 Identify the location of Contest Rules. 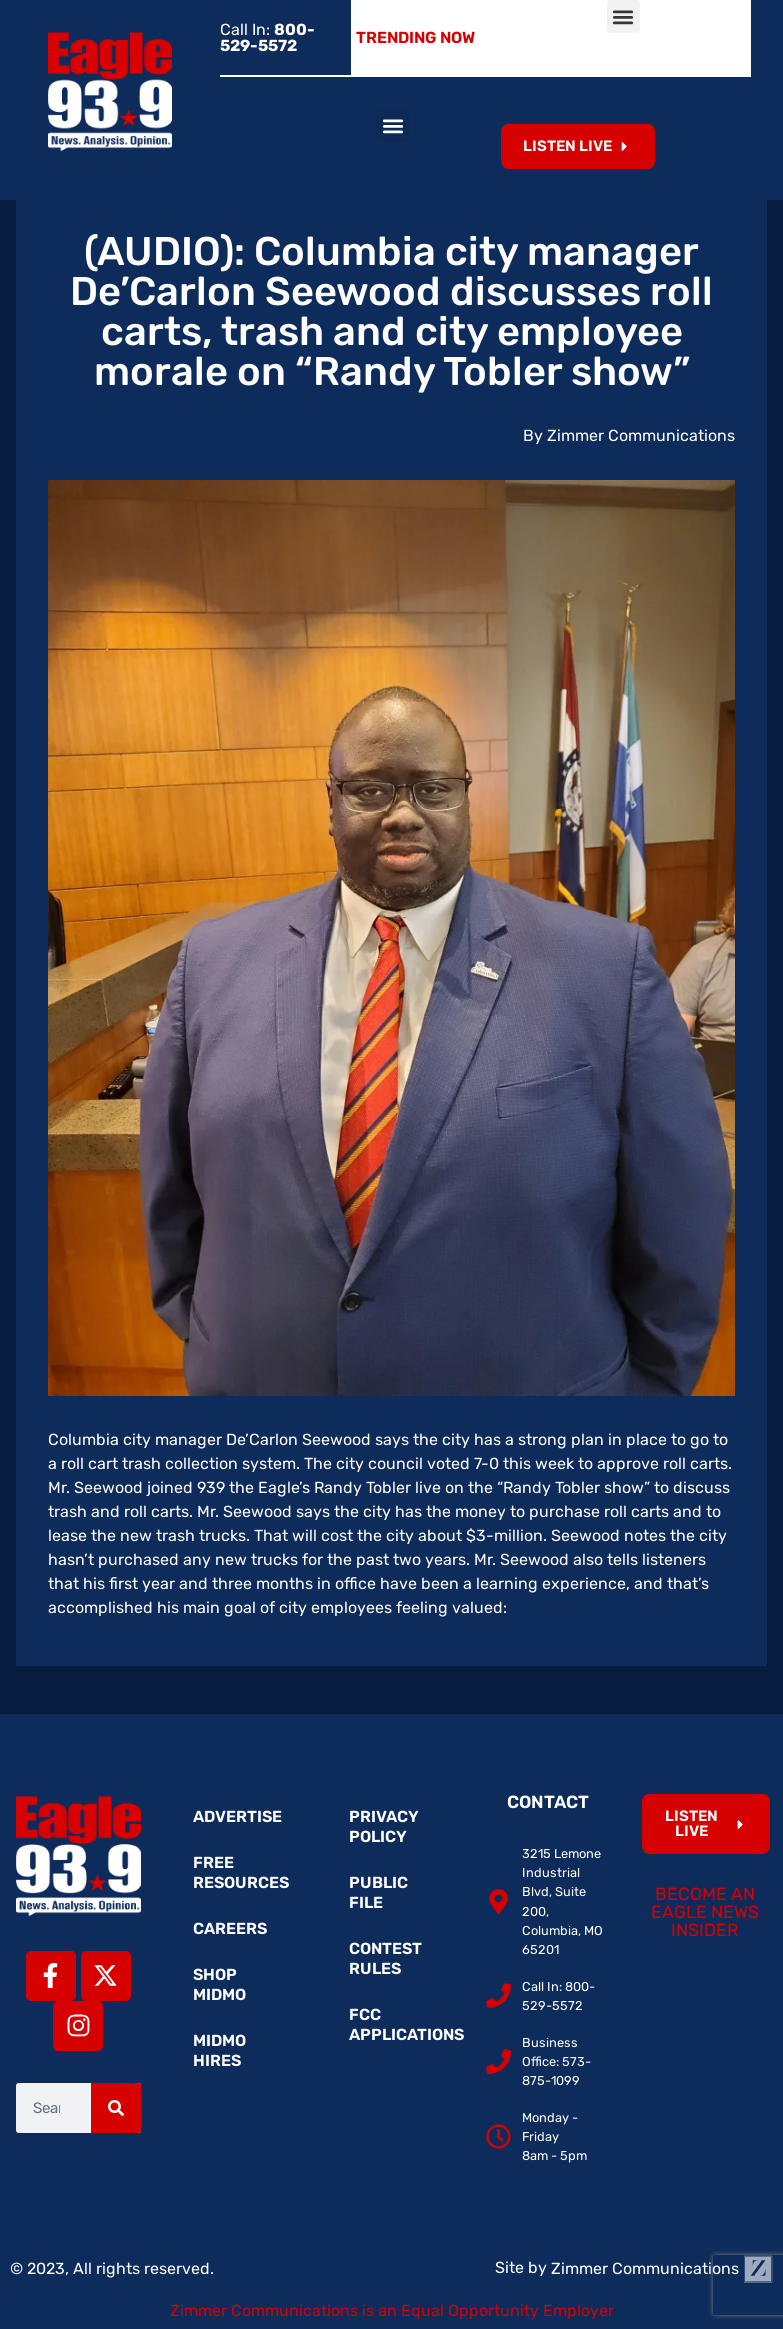
(385, 1958).